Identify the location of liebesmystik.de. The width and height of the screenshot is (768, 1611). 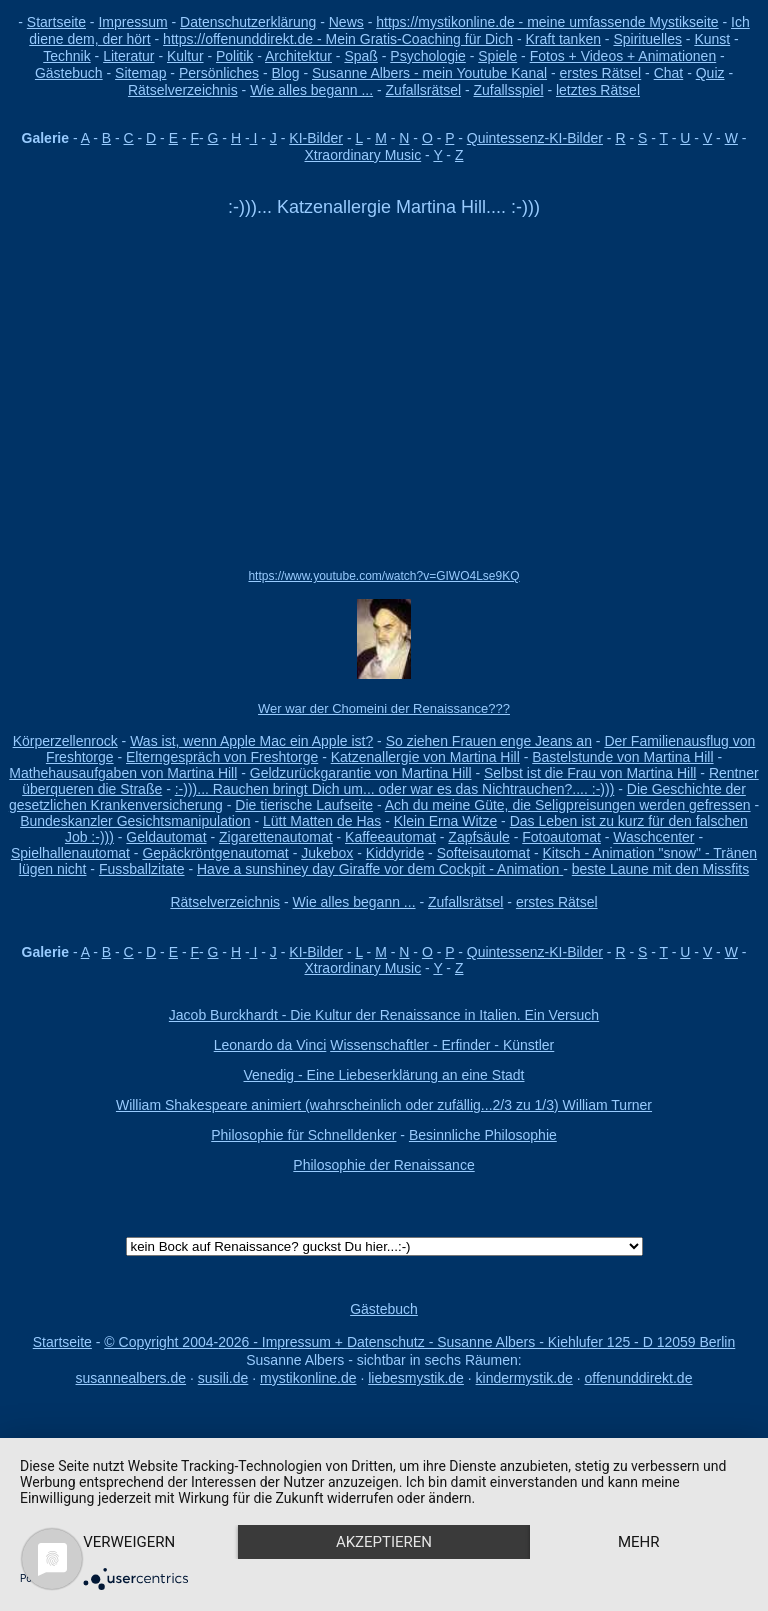
(416, 1378).